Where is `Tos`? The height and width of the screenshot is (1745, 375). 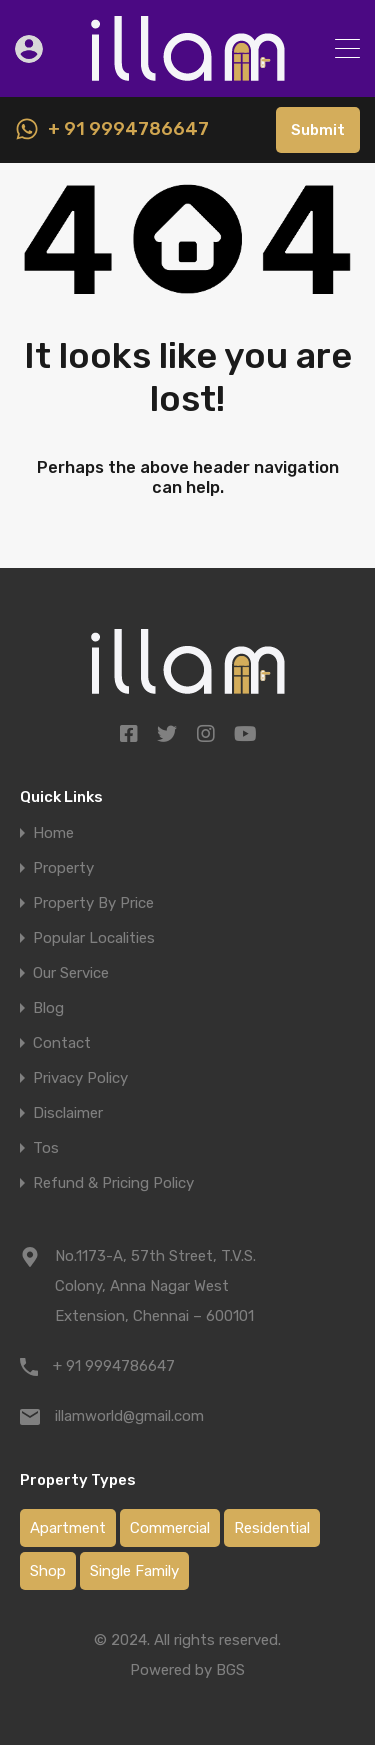 Tos is located at coordinates (46, 1148).